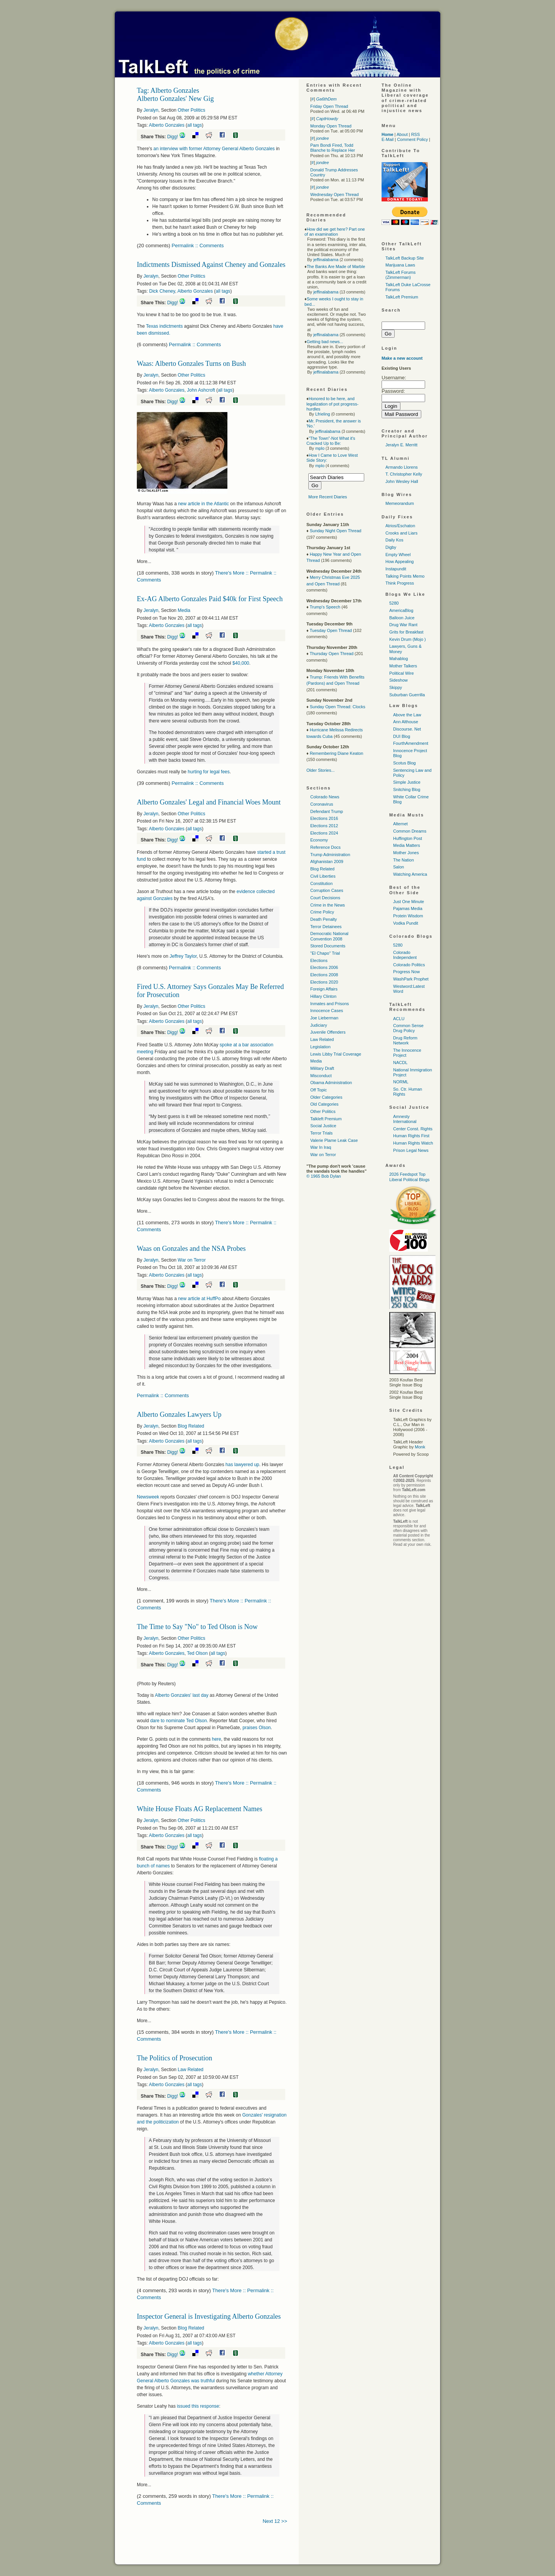 The width and height of the screenshot is (555, 2576). Describe the element at coordinates (194, 125) in the screenshot. I see `all tags` at that location.